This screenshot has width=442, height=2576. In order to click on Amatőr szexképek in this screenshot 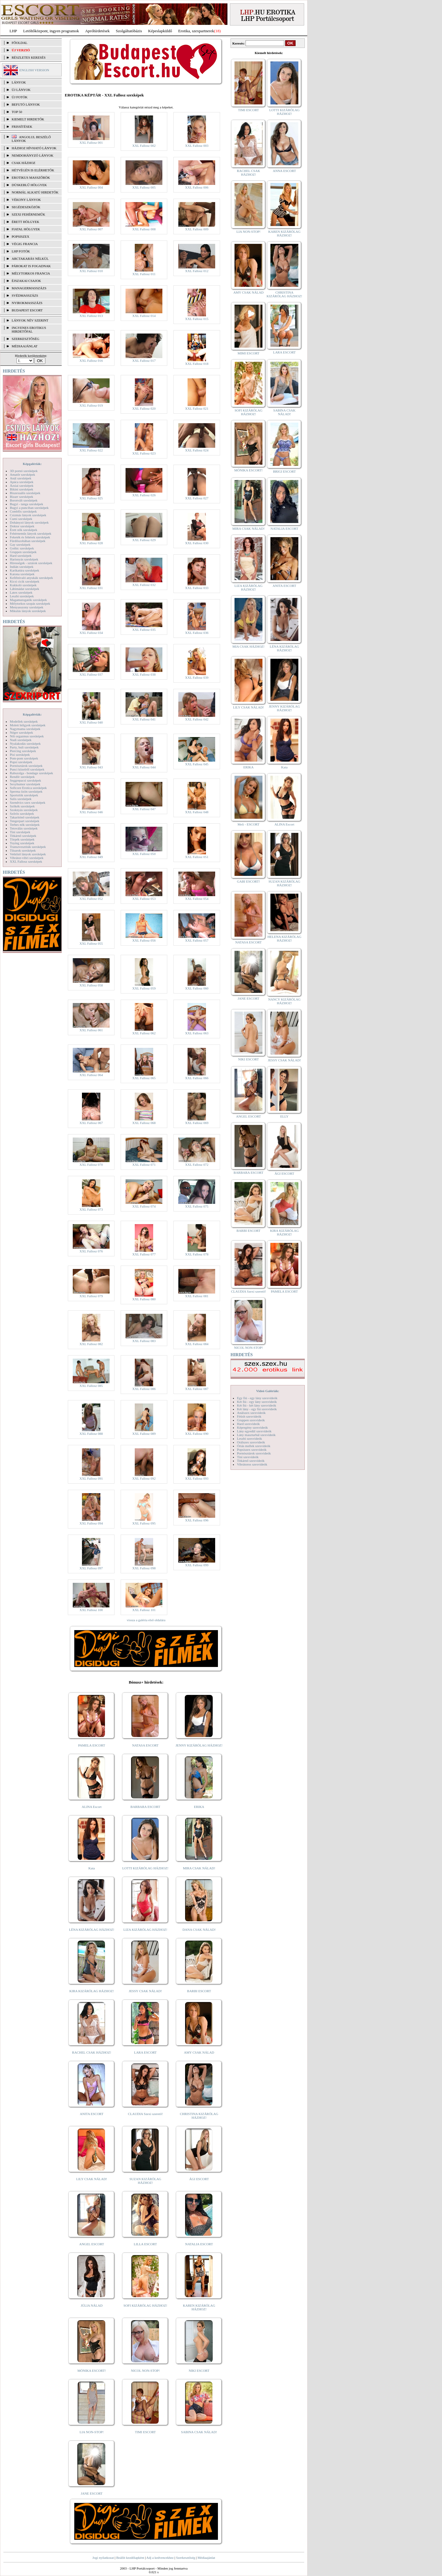, I will do `click(22, 474)`.